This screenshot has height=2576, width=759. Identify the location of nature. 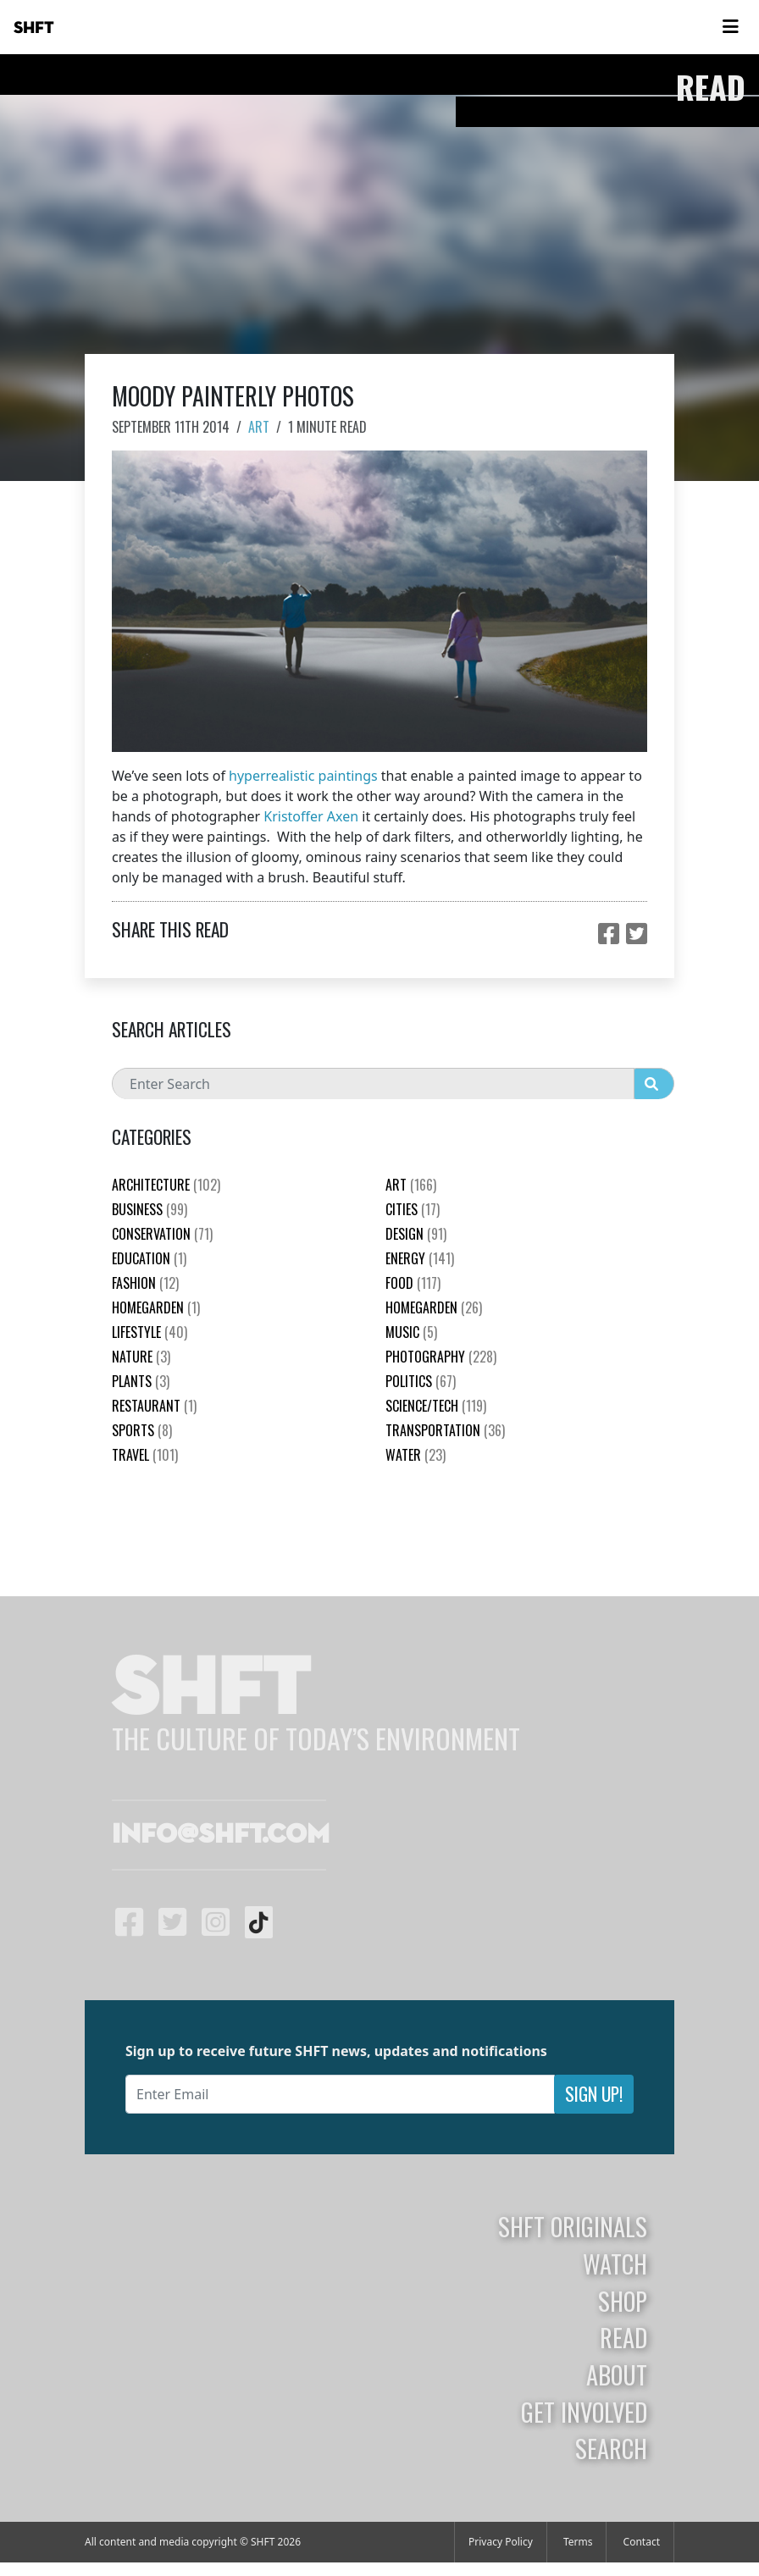
(141, 1356).